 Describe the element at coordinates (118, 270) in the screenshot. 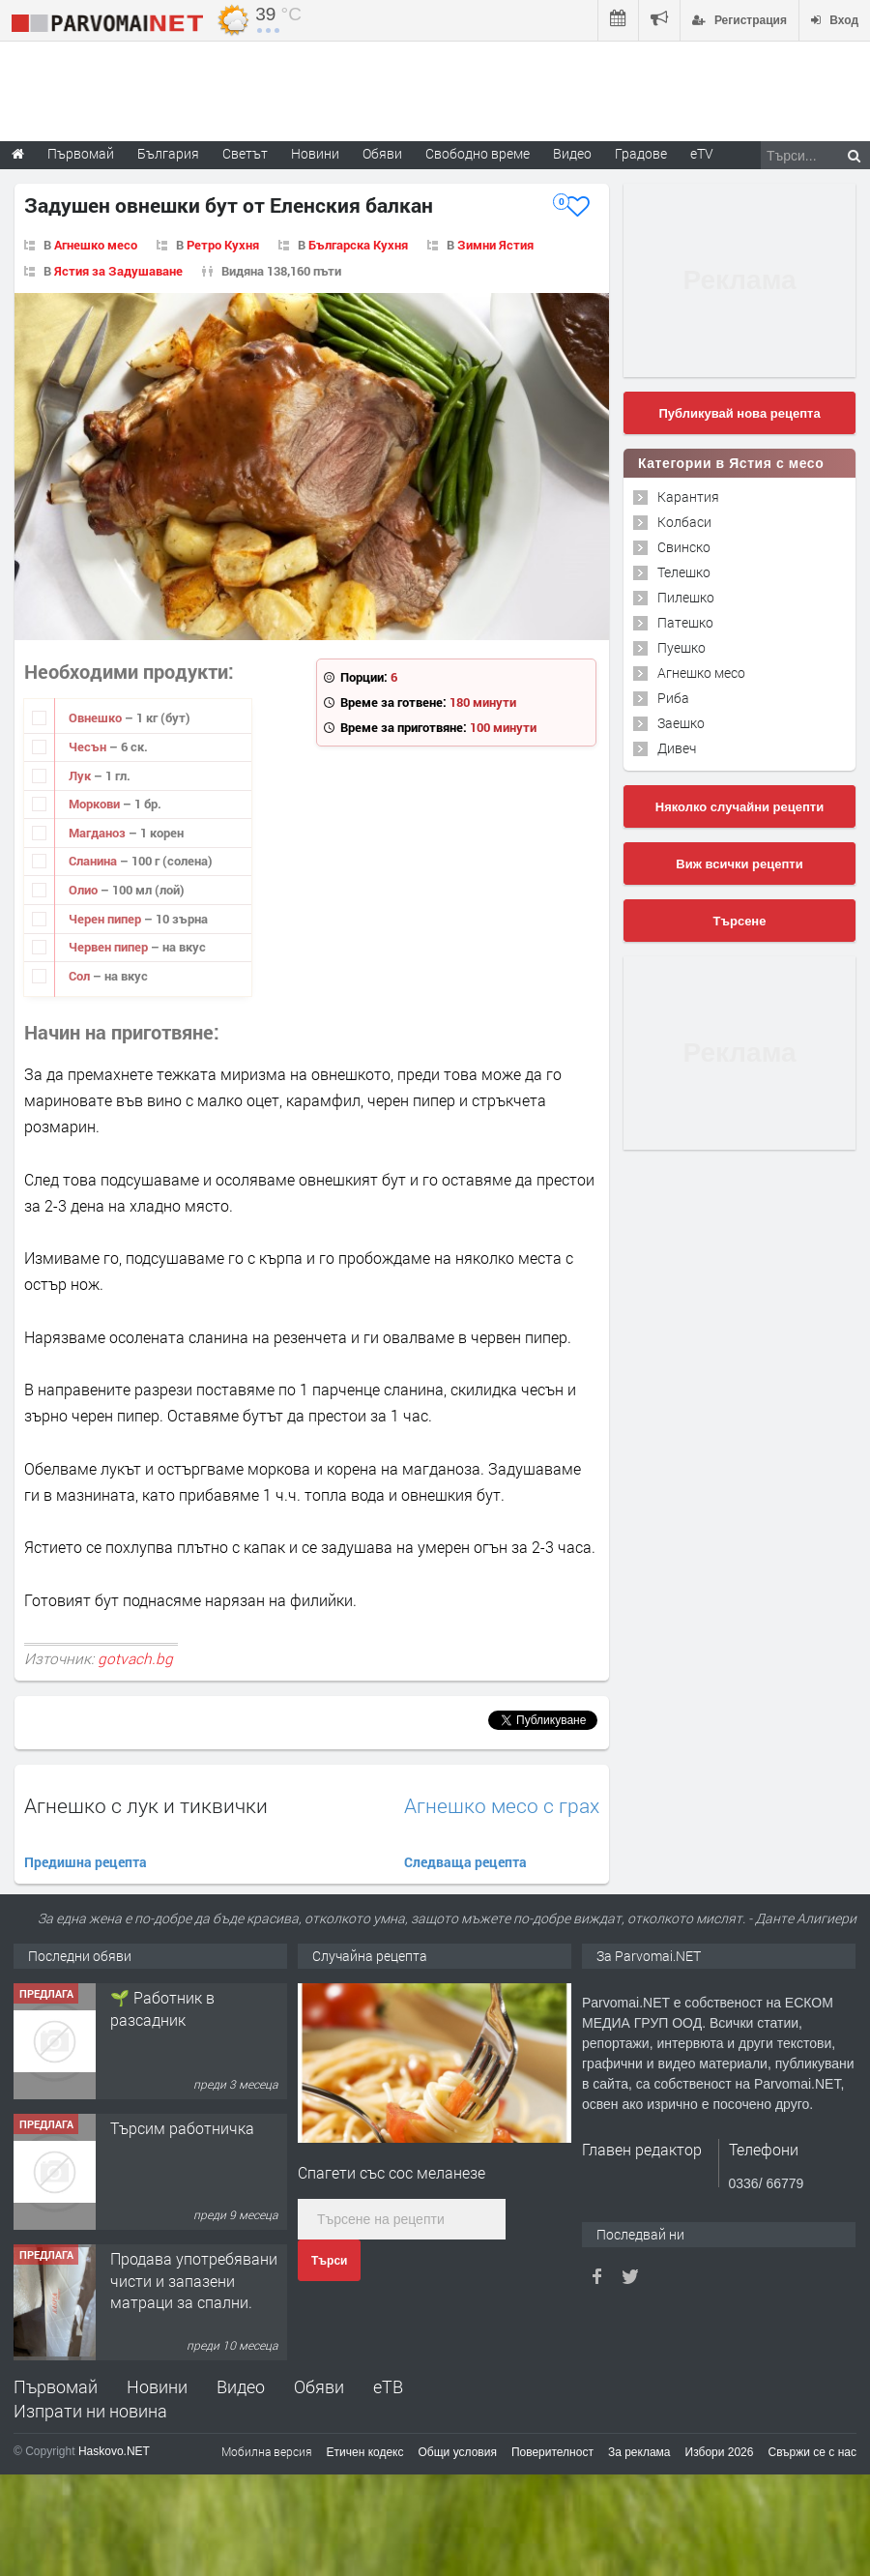

I see `Ястия за Задушаване` at that location.